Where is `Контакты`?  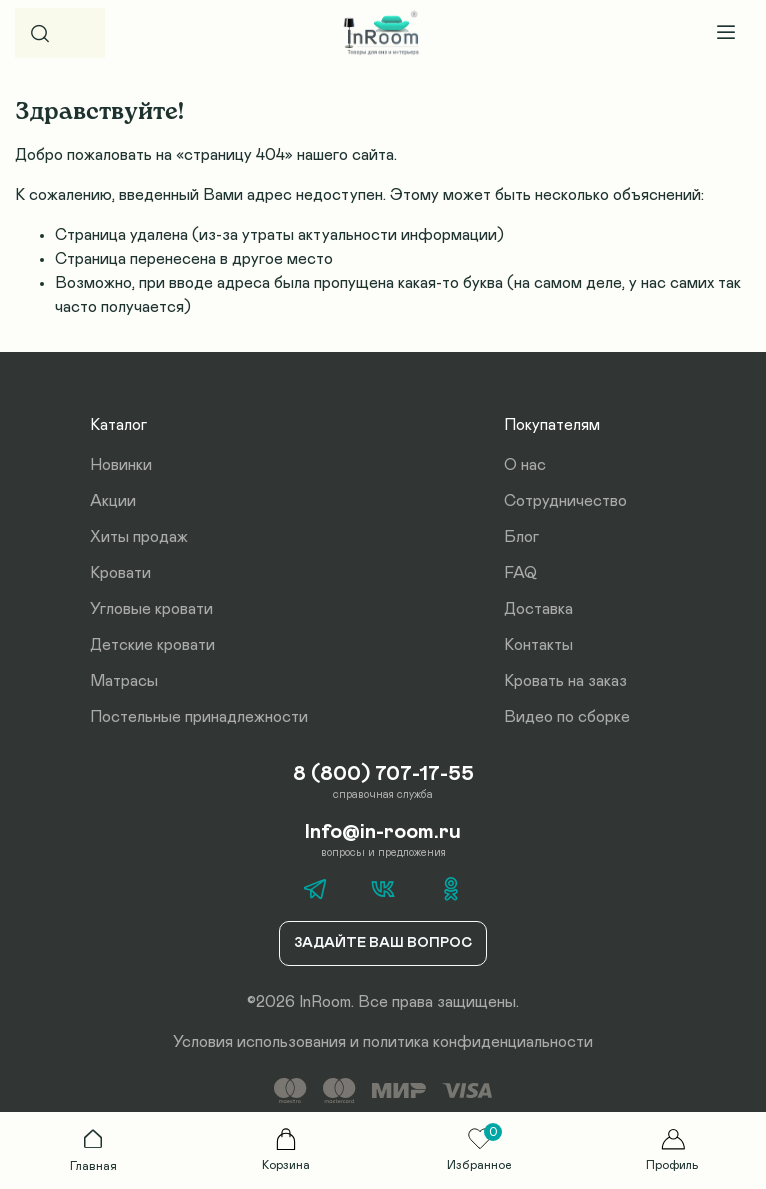
Контакты is located at coordinates (538, 645).